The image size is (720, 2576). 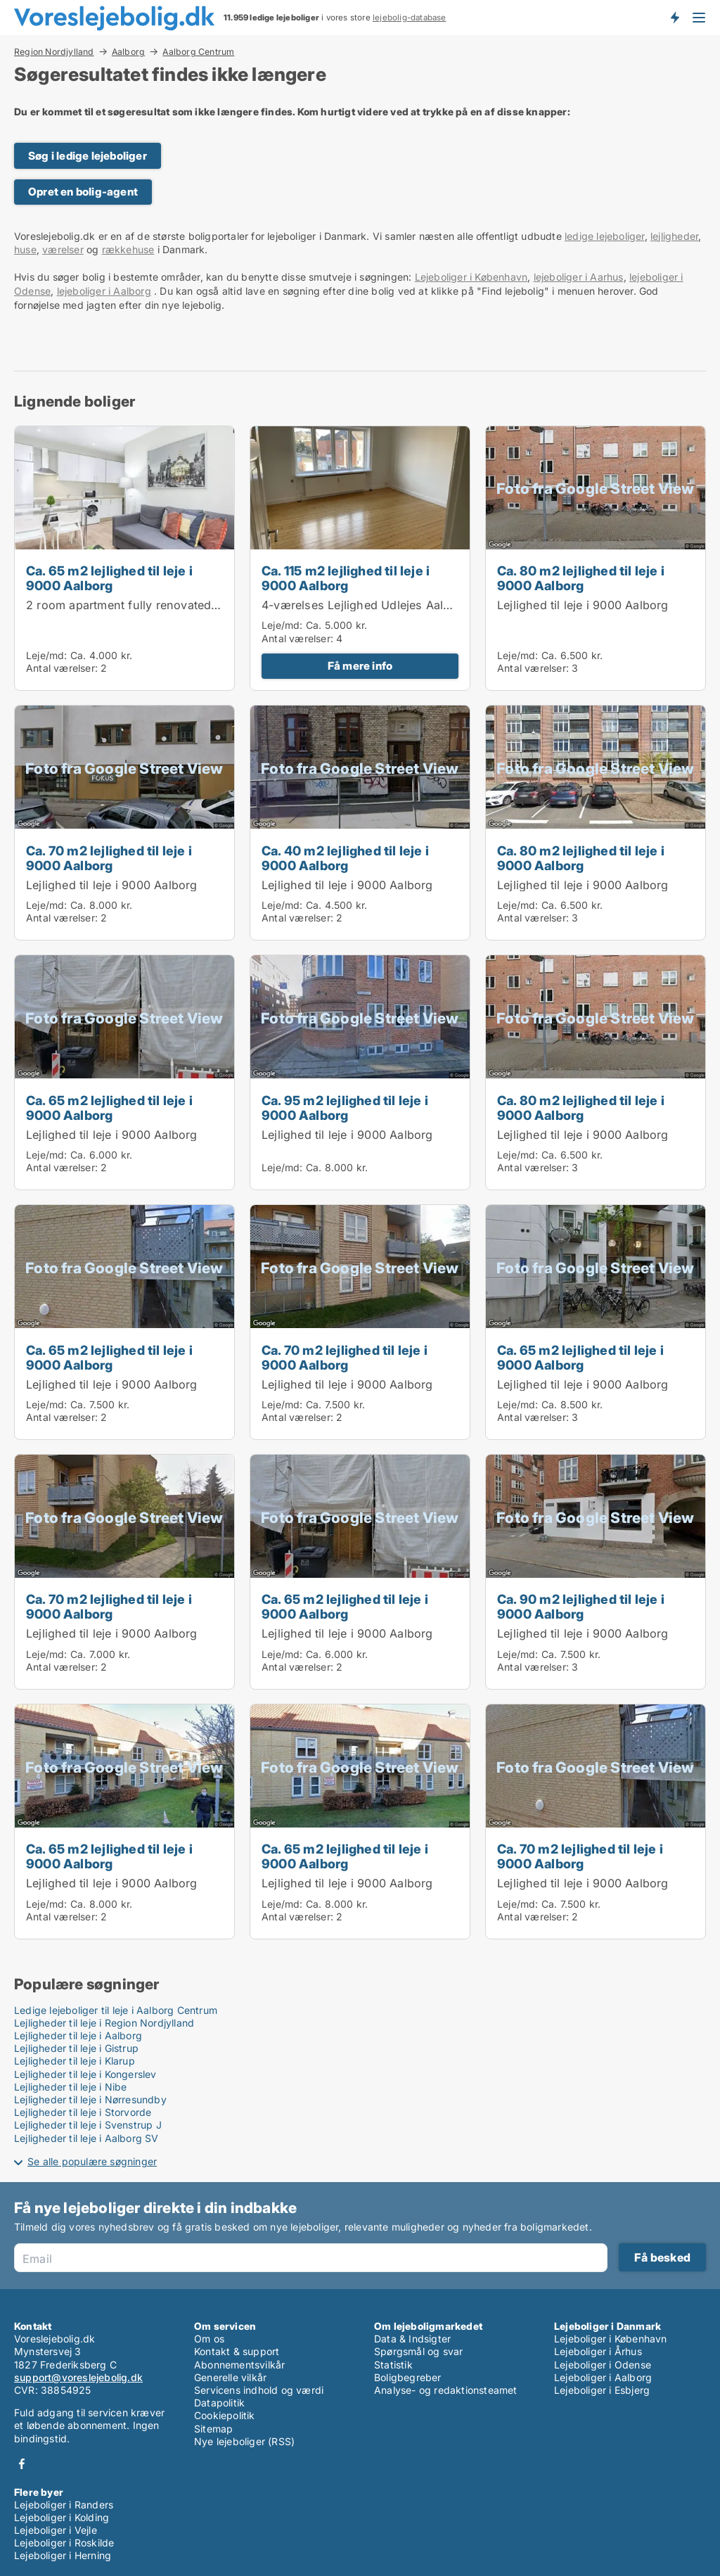 I want to click on Lejeboliger i Aalborg, so click(x=603, y=2377).